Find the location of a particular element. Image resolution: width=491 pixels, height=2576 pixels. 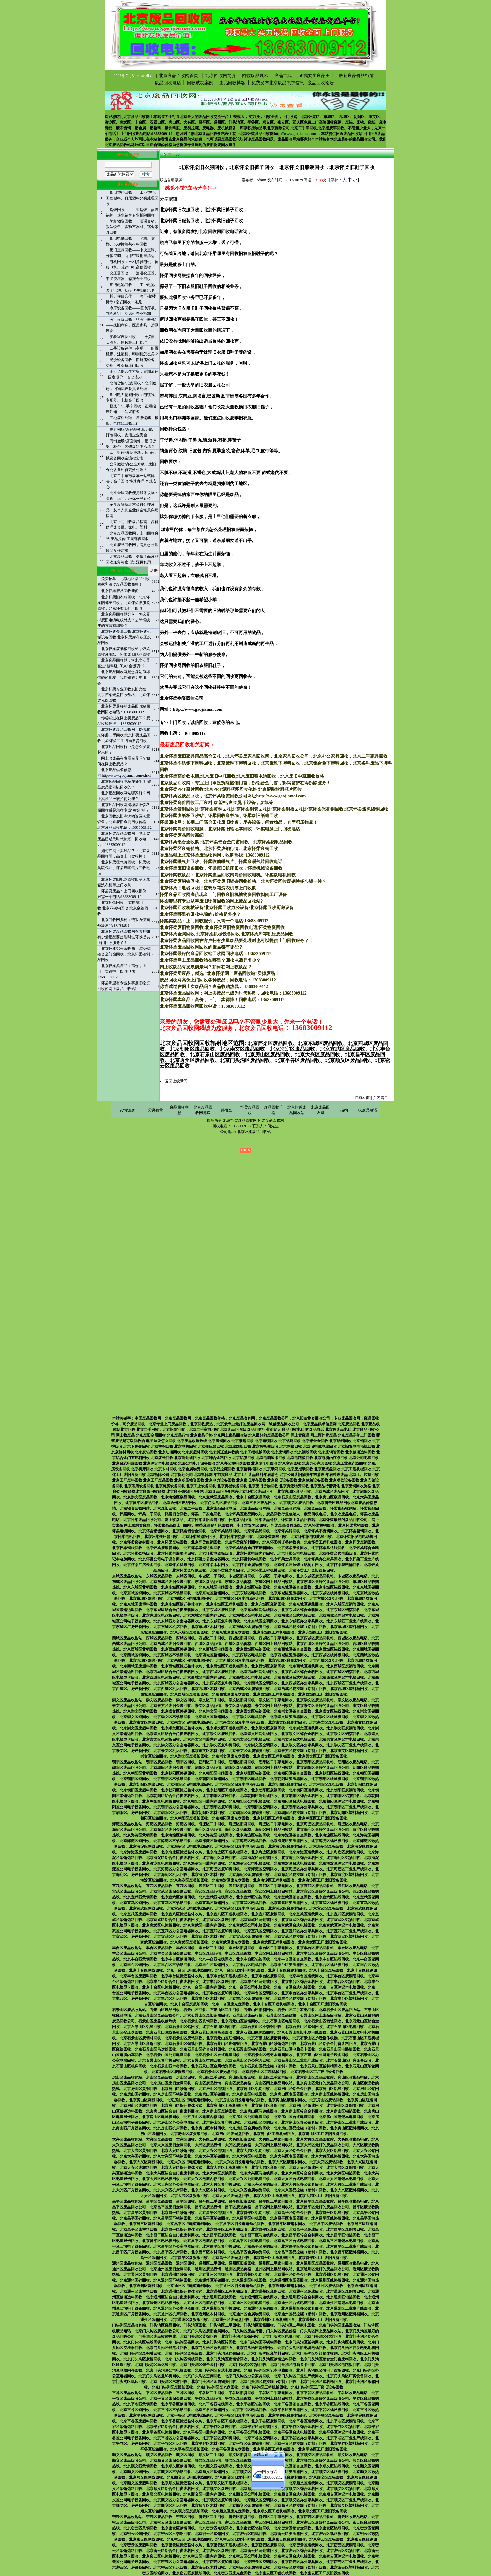

北京顺义区木材回收 is located at coordinates (208, 2505).